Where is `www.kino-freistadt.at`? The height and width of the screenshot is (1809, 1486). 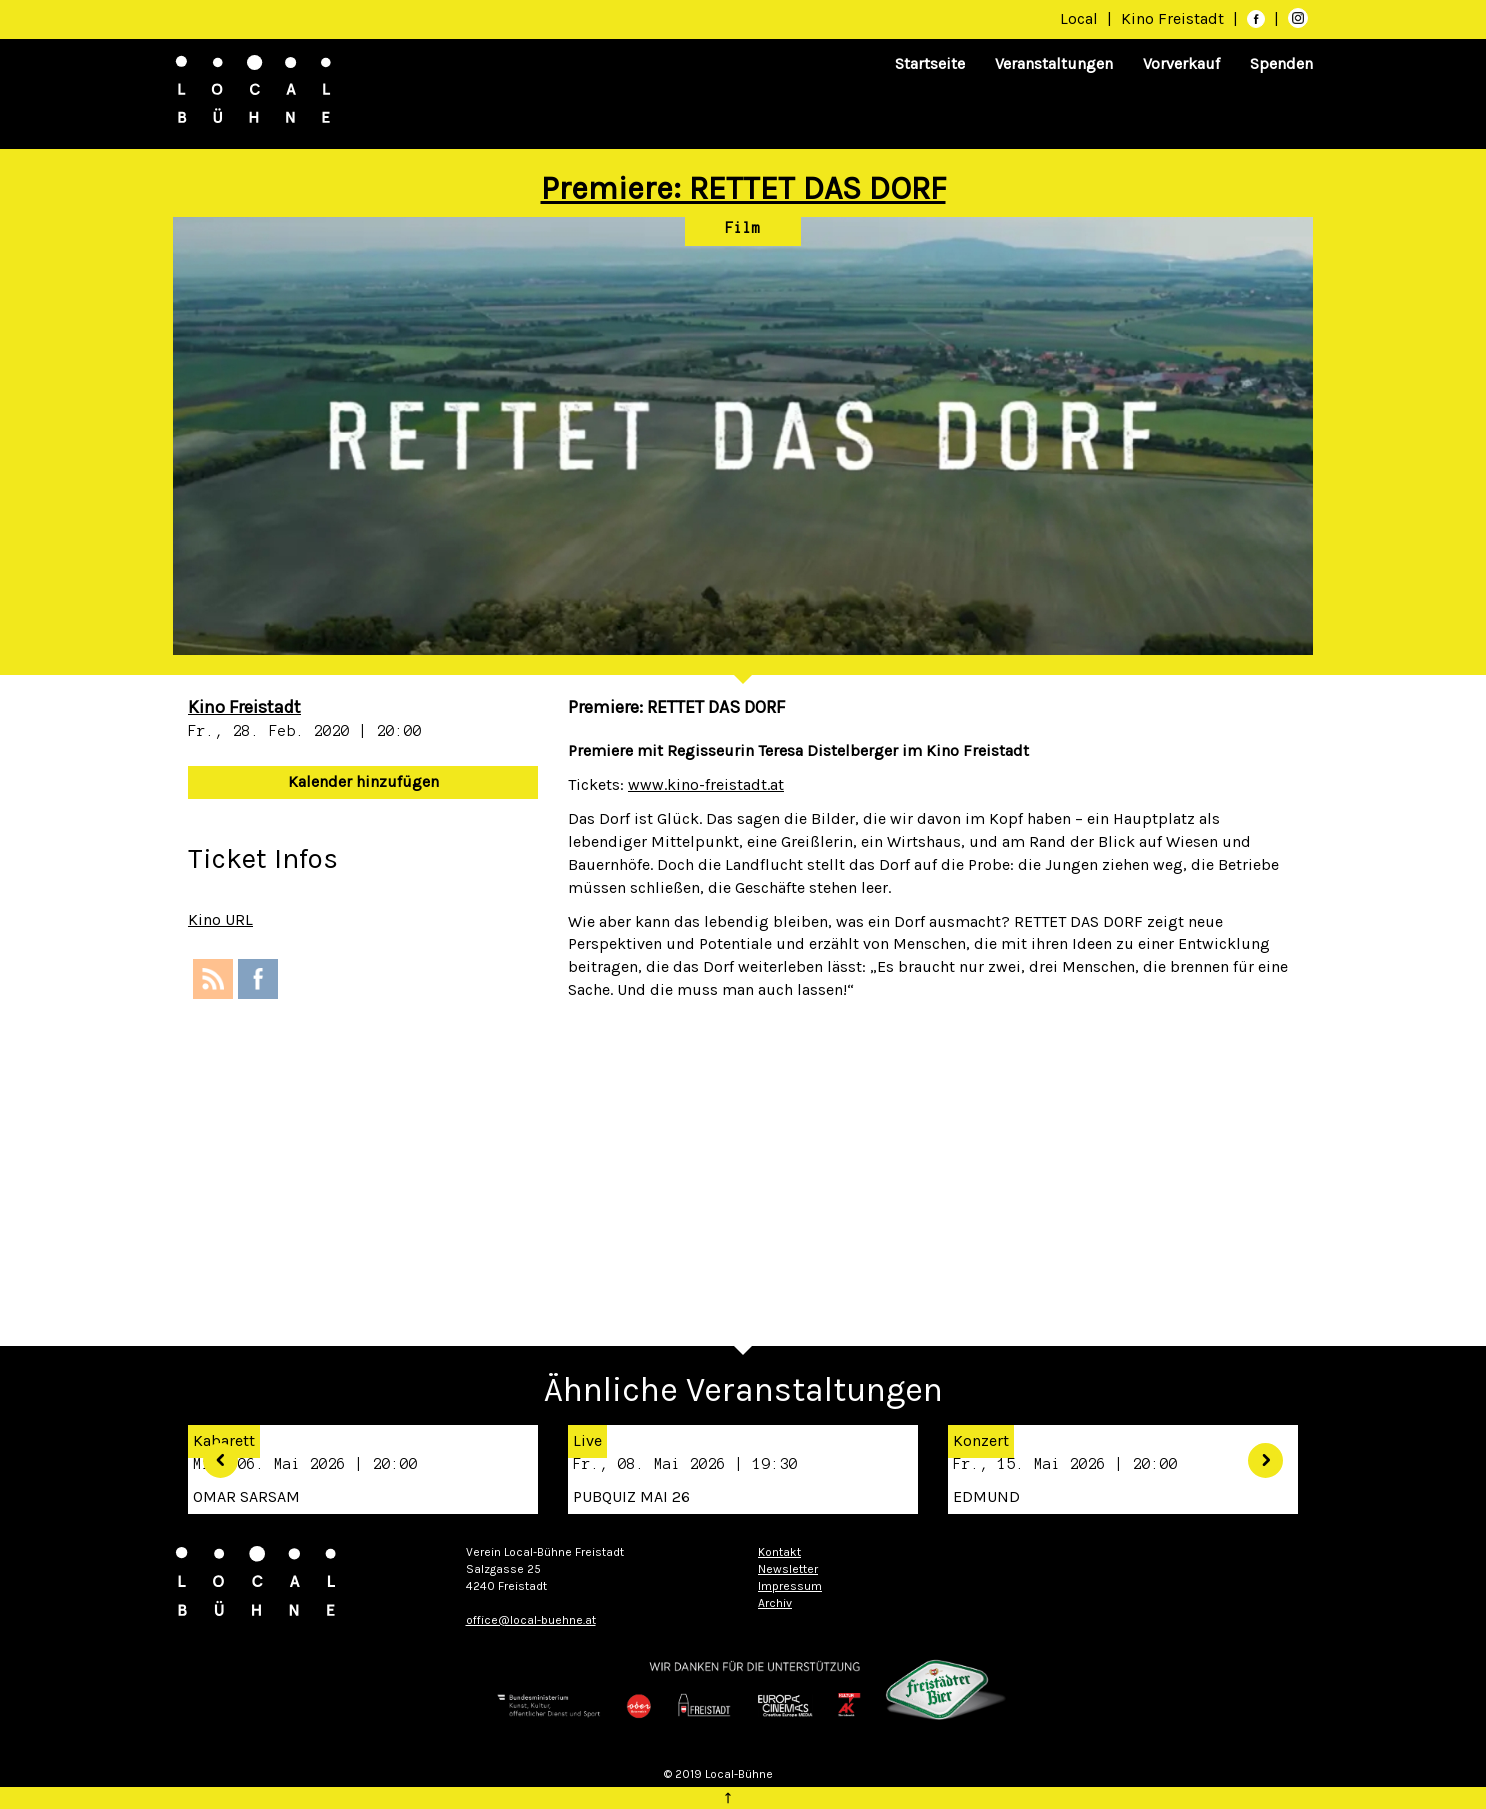
www.kino-freistadt.at is located at coordinates (706, 784).